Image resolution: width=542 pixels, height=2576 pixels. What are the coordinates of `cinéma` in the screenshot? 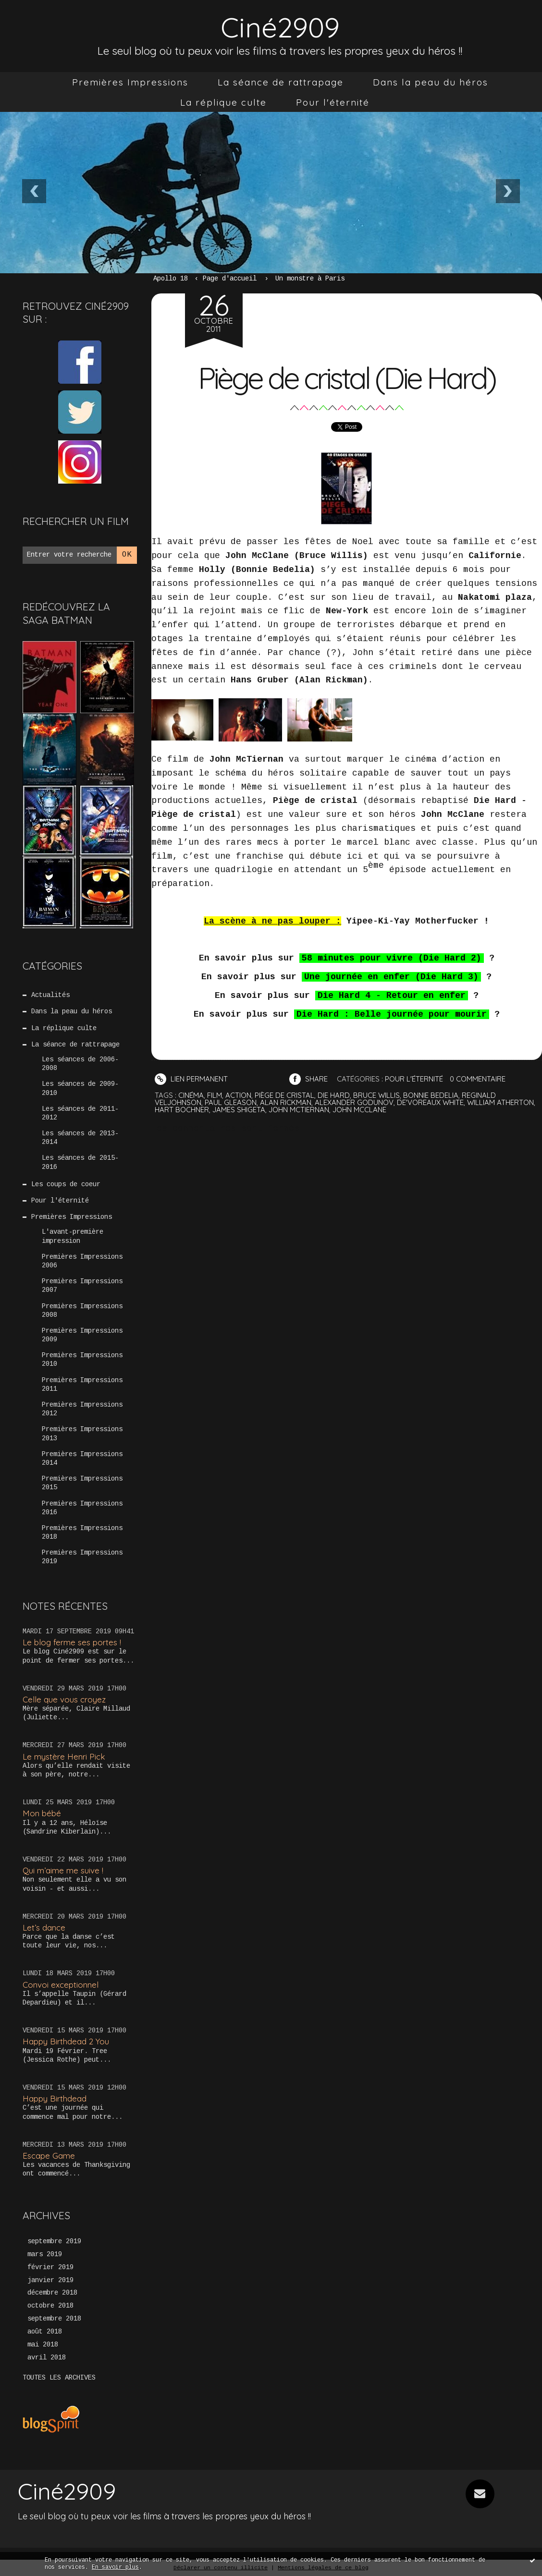 It's located at (191, 1095).